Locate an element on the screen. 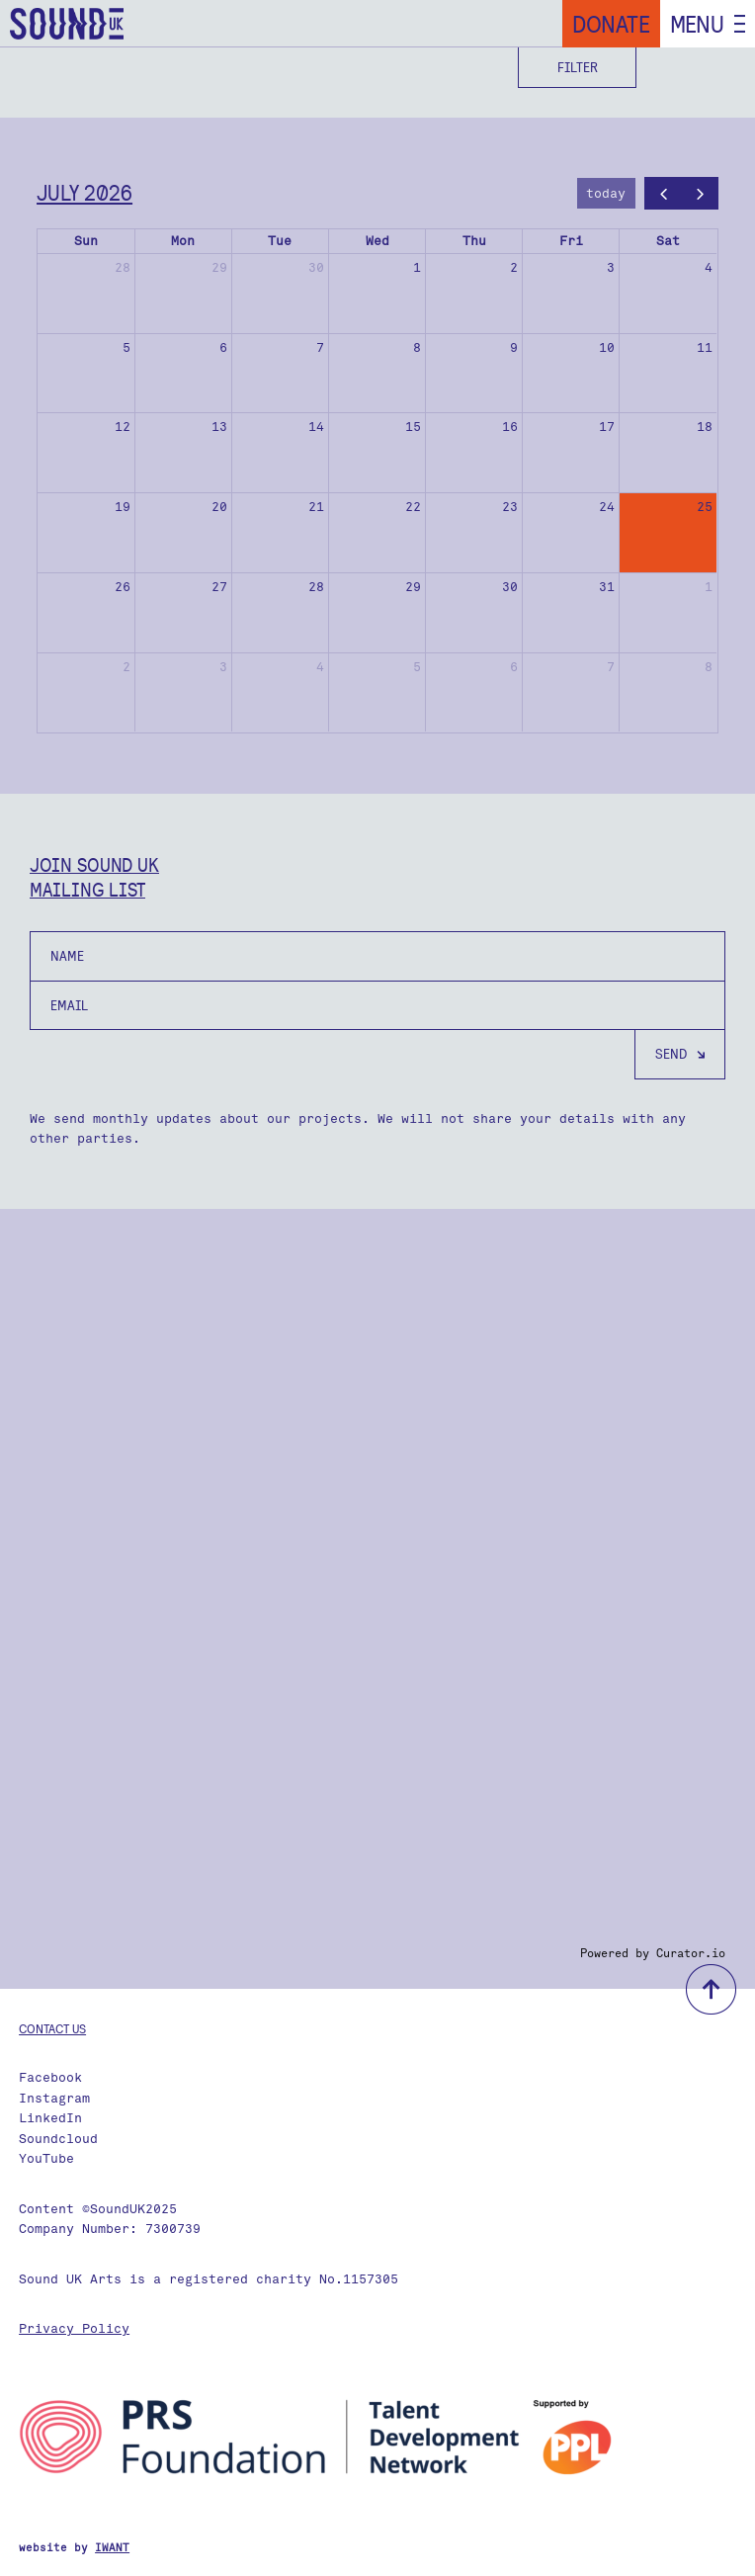 The height and width of the screenshot is (2576, 755). Soundcloud is located at coordinates (58, 2138).